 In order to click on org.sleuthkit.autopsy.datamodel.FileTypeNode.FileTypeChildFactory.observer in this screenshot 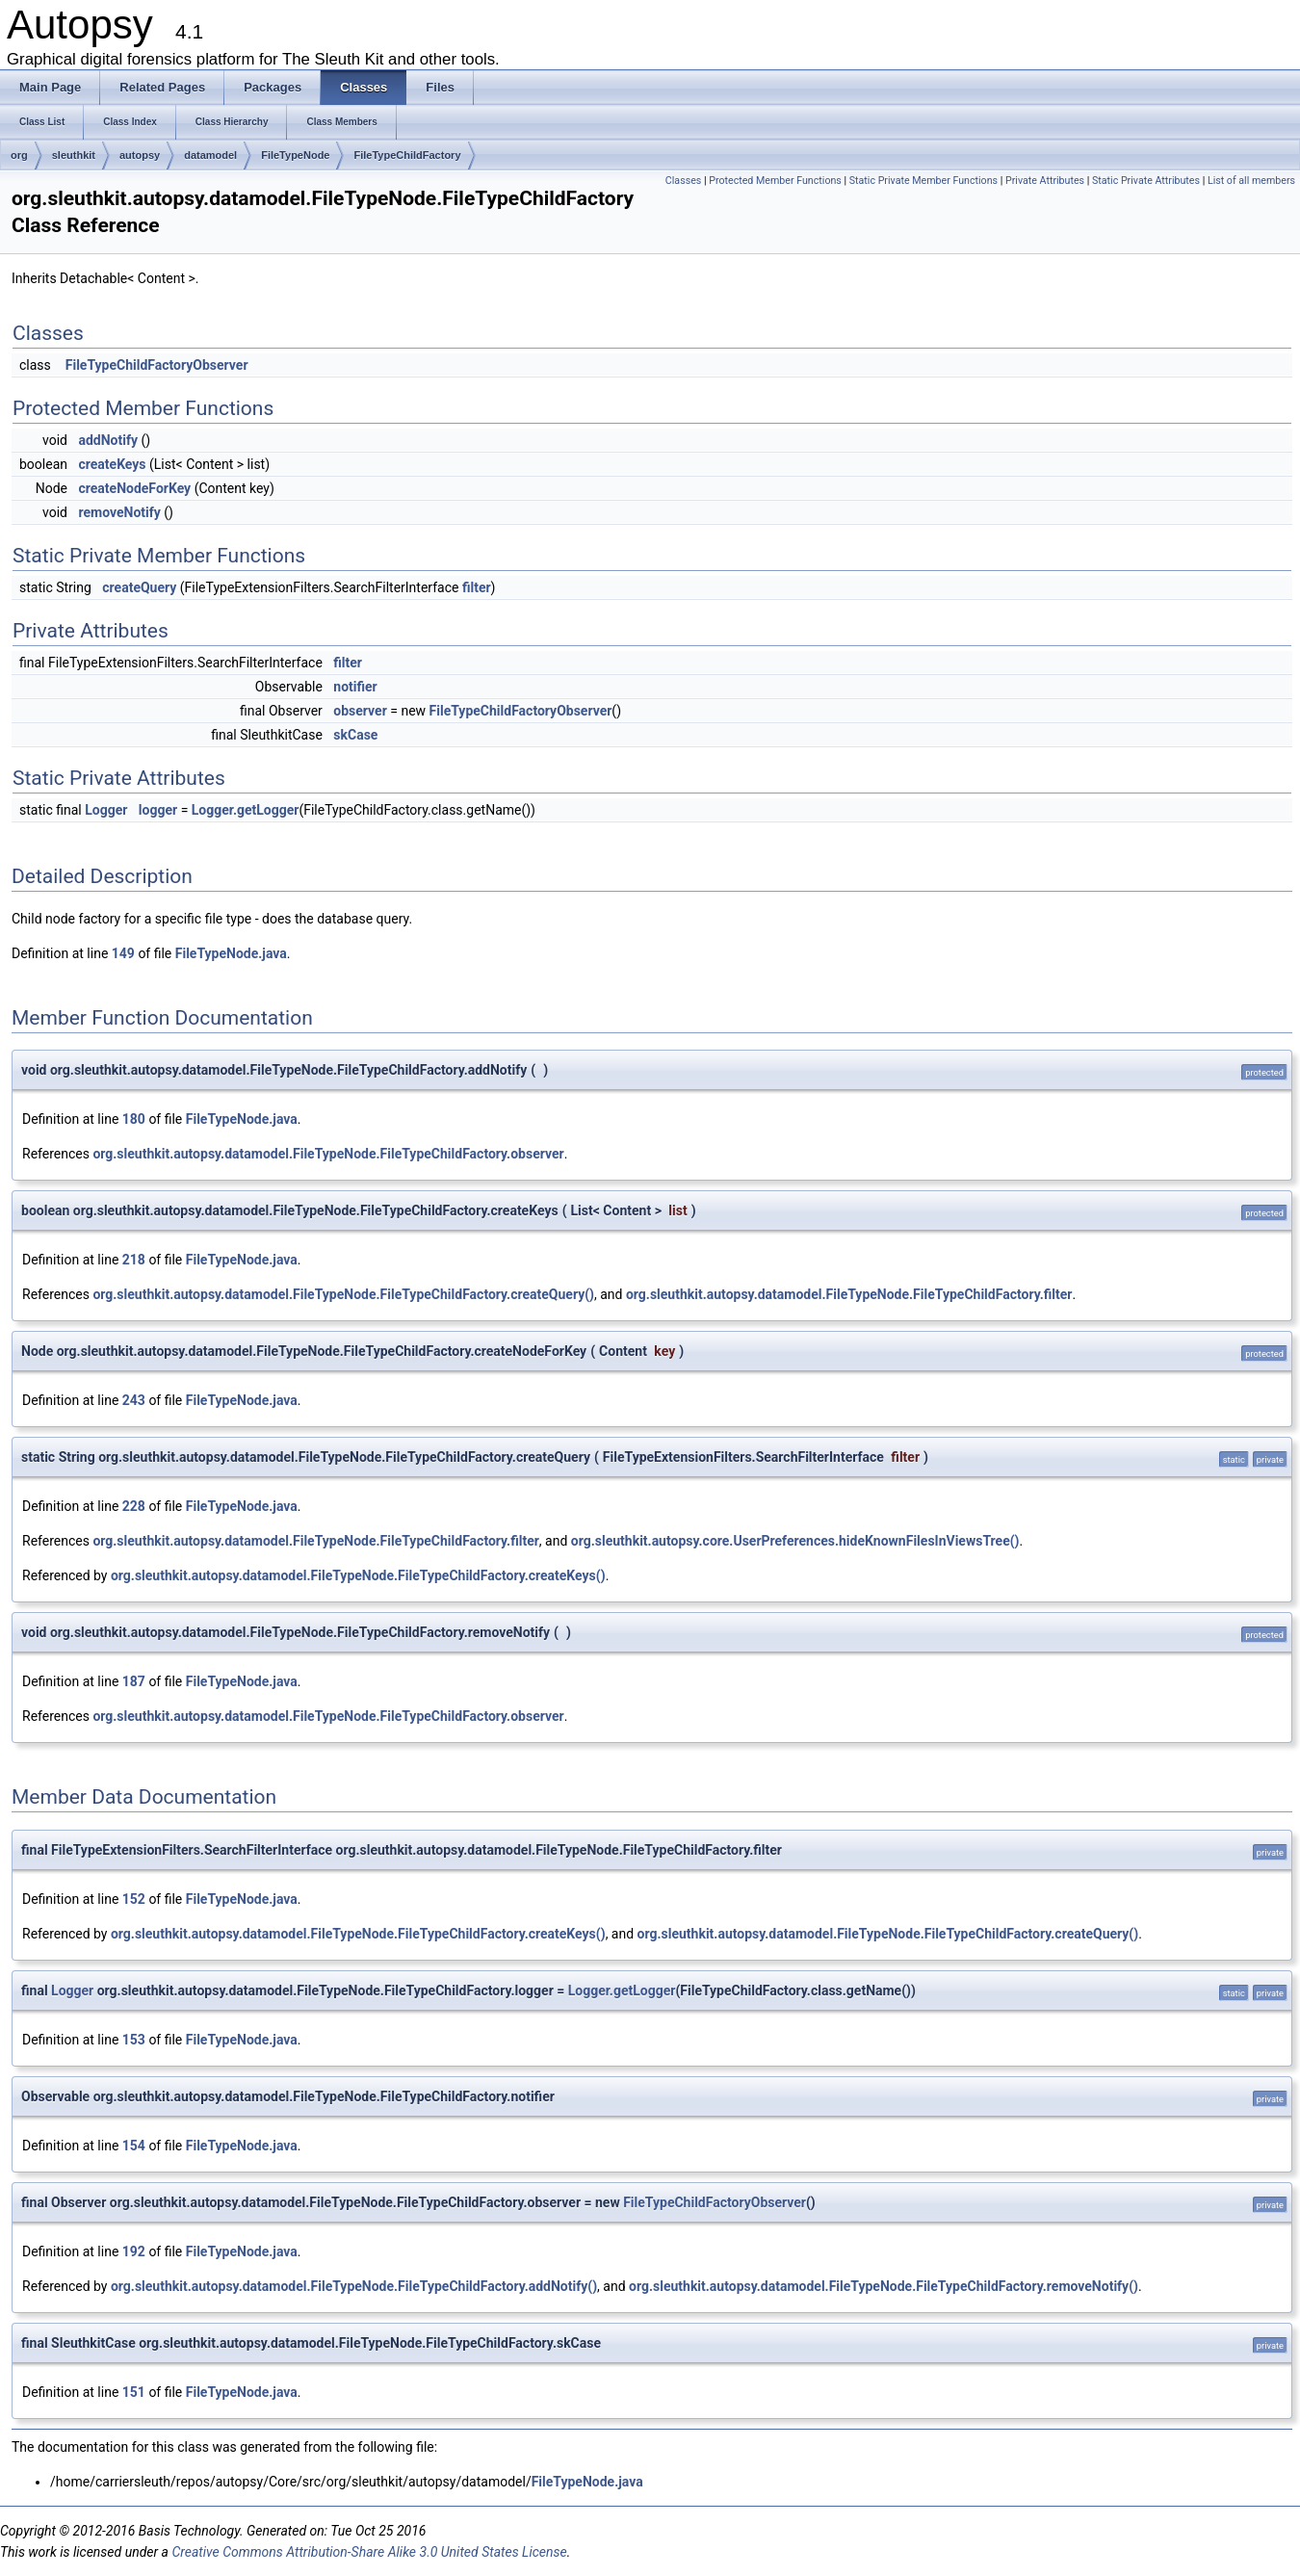, I will do `click(327, 1153)`.